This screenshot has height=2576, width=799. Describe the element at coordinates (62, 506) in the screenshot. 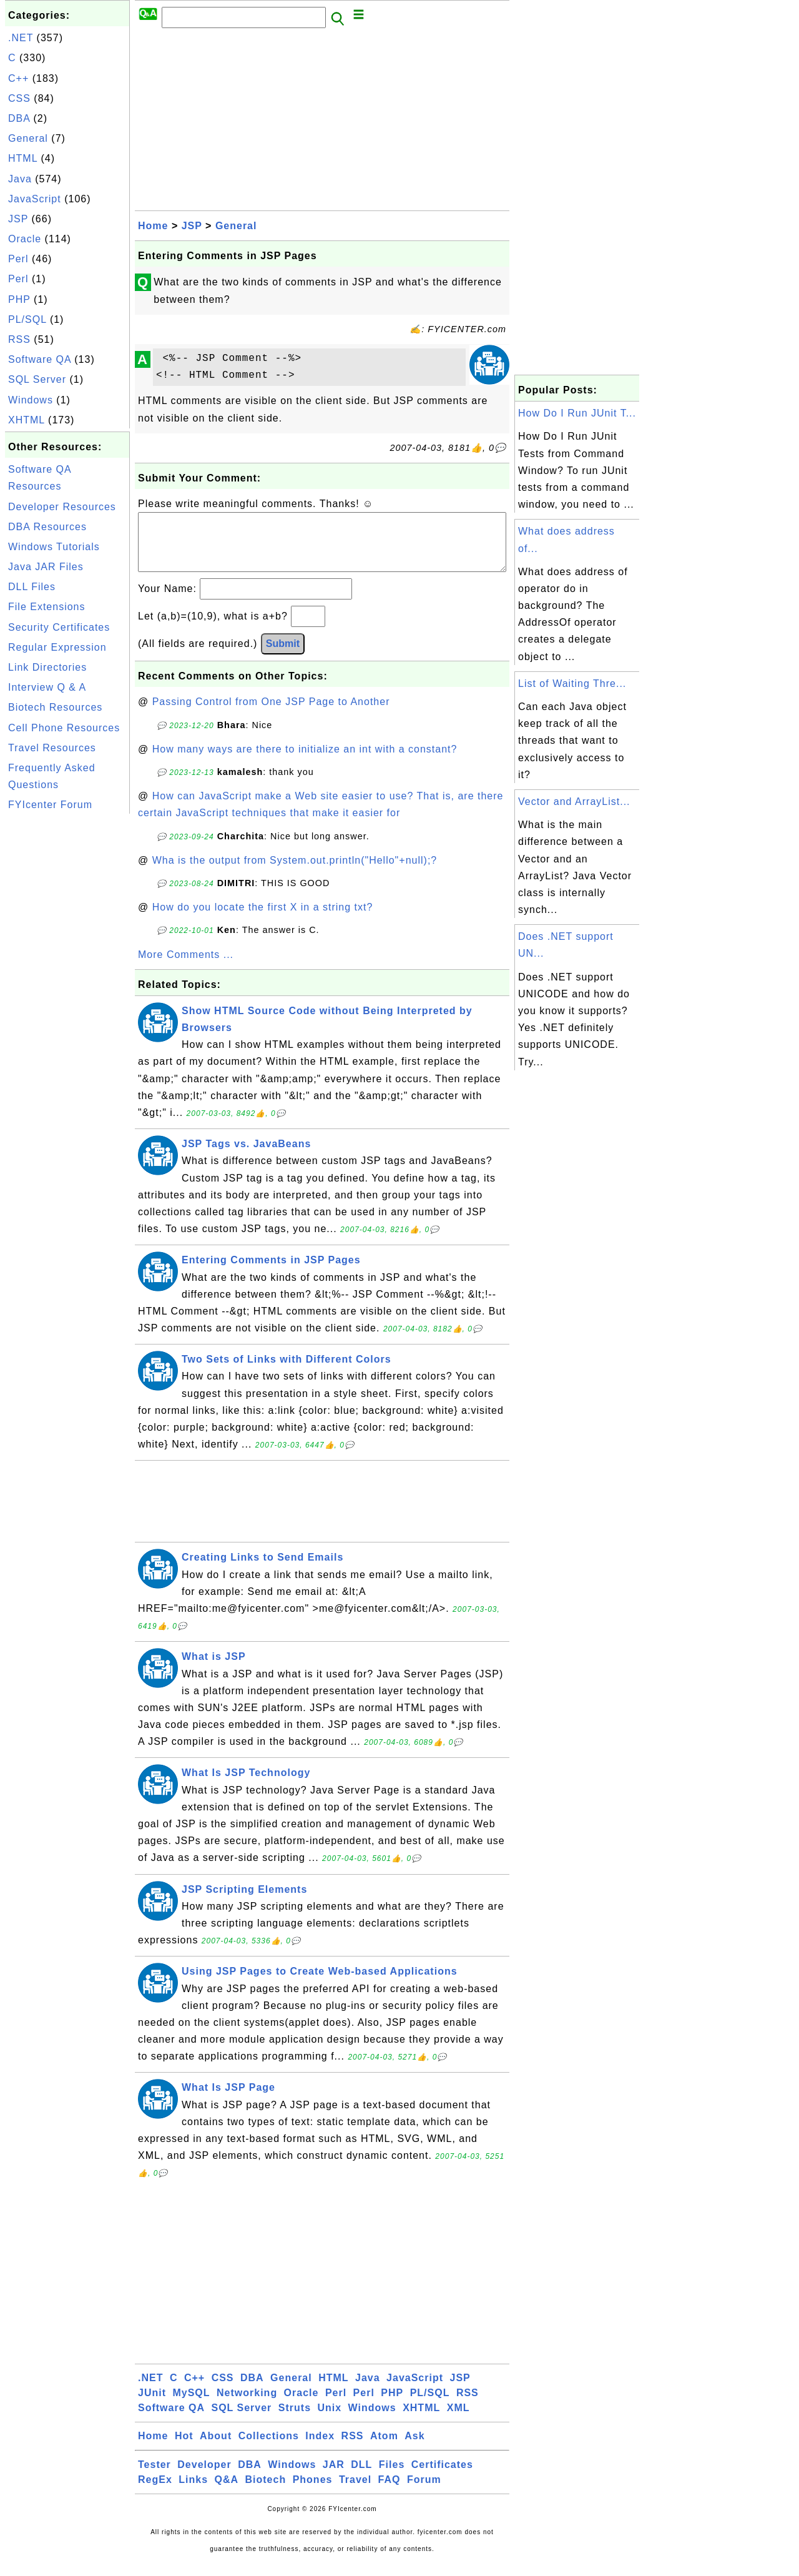

I see `Developer Resources` at that location.